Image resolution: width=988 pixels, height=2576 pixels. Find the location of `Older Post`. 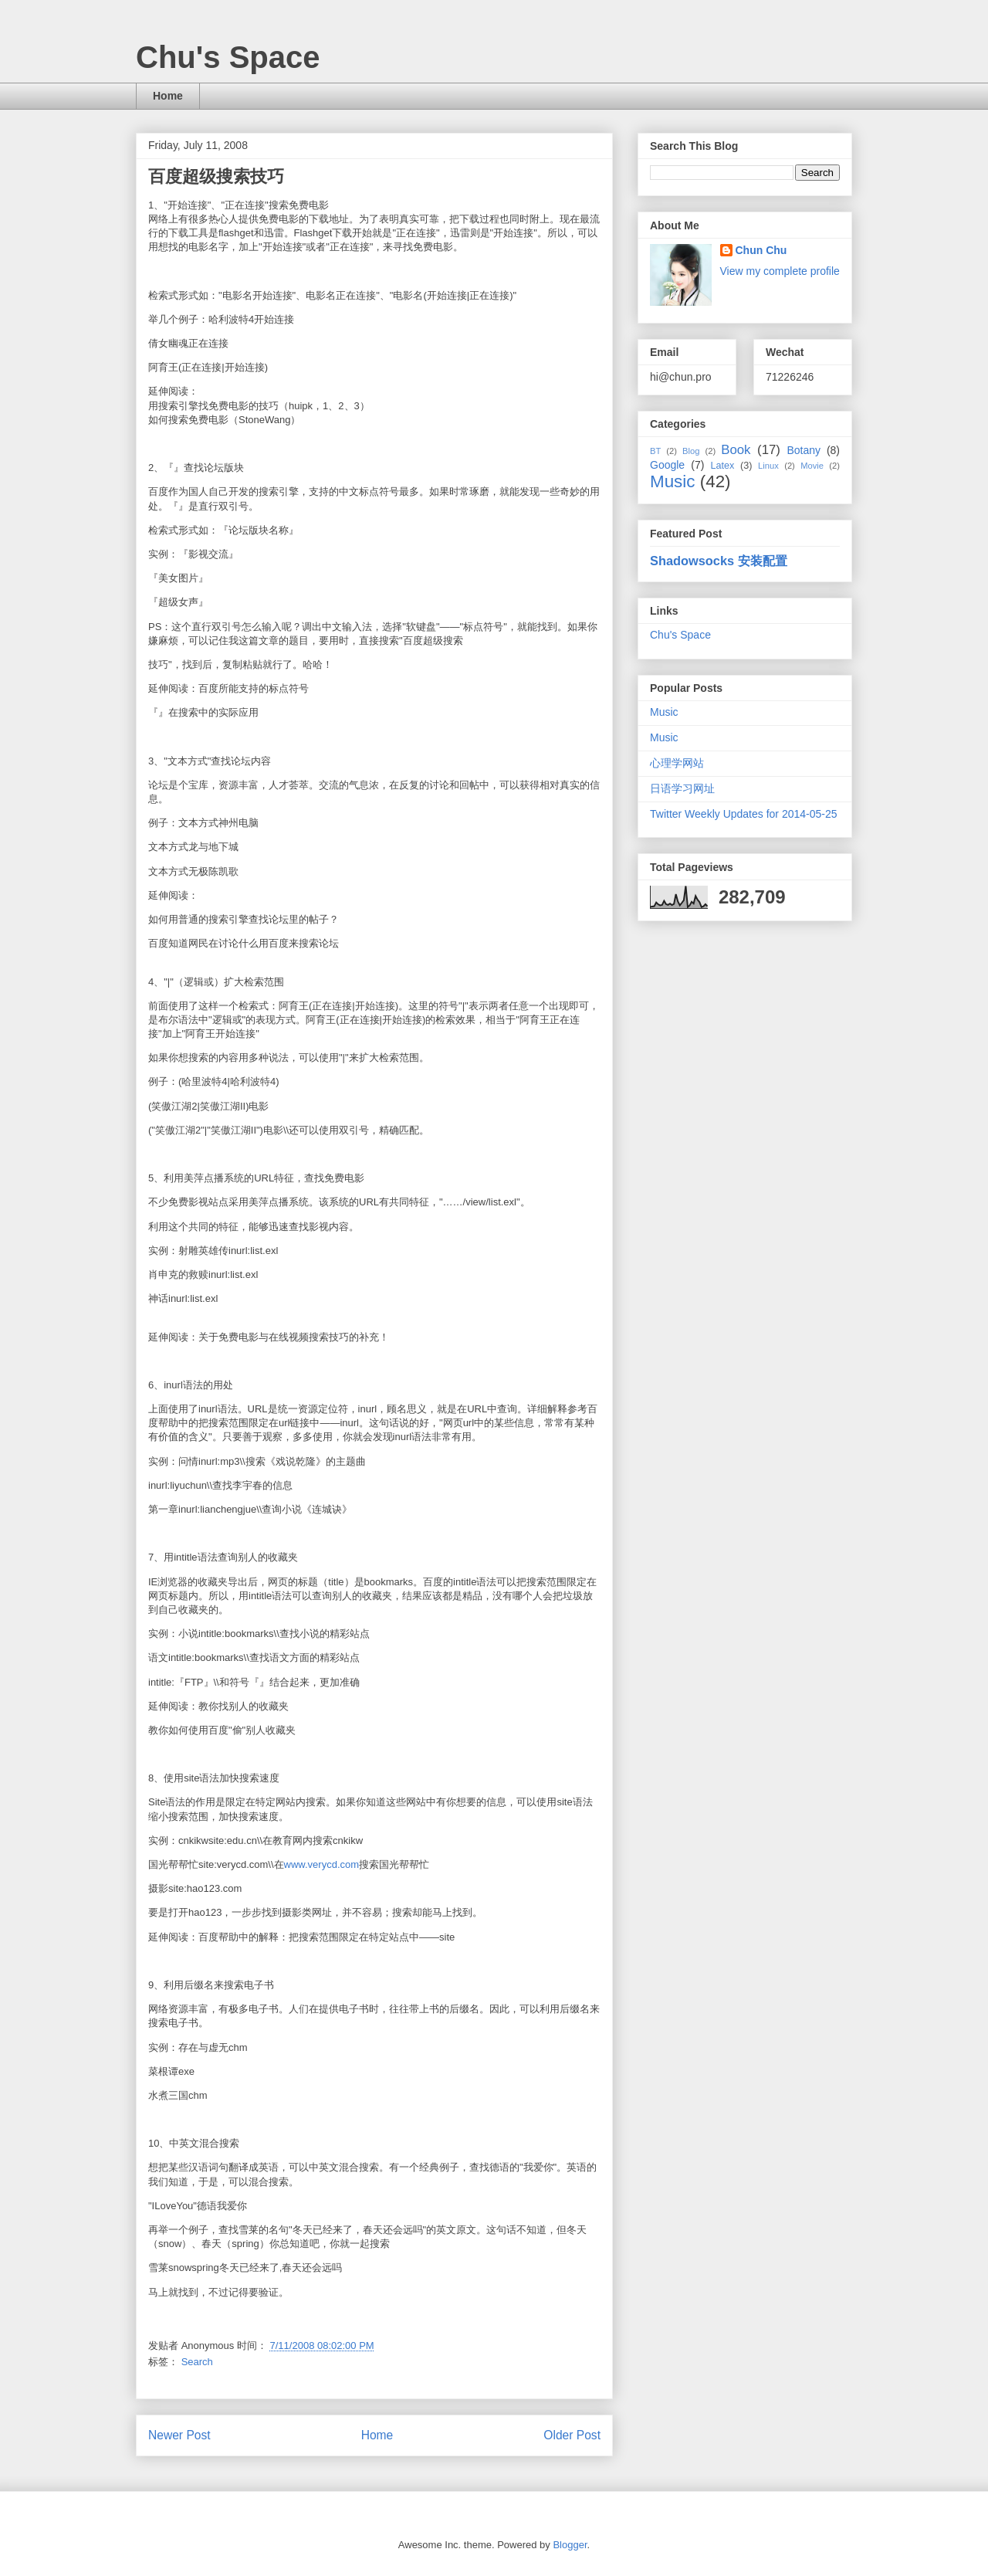

Older Post is located at coordinates (572, 2435).